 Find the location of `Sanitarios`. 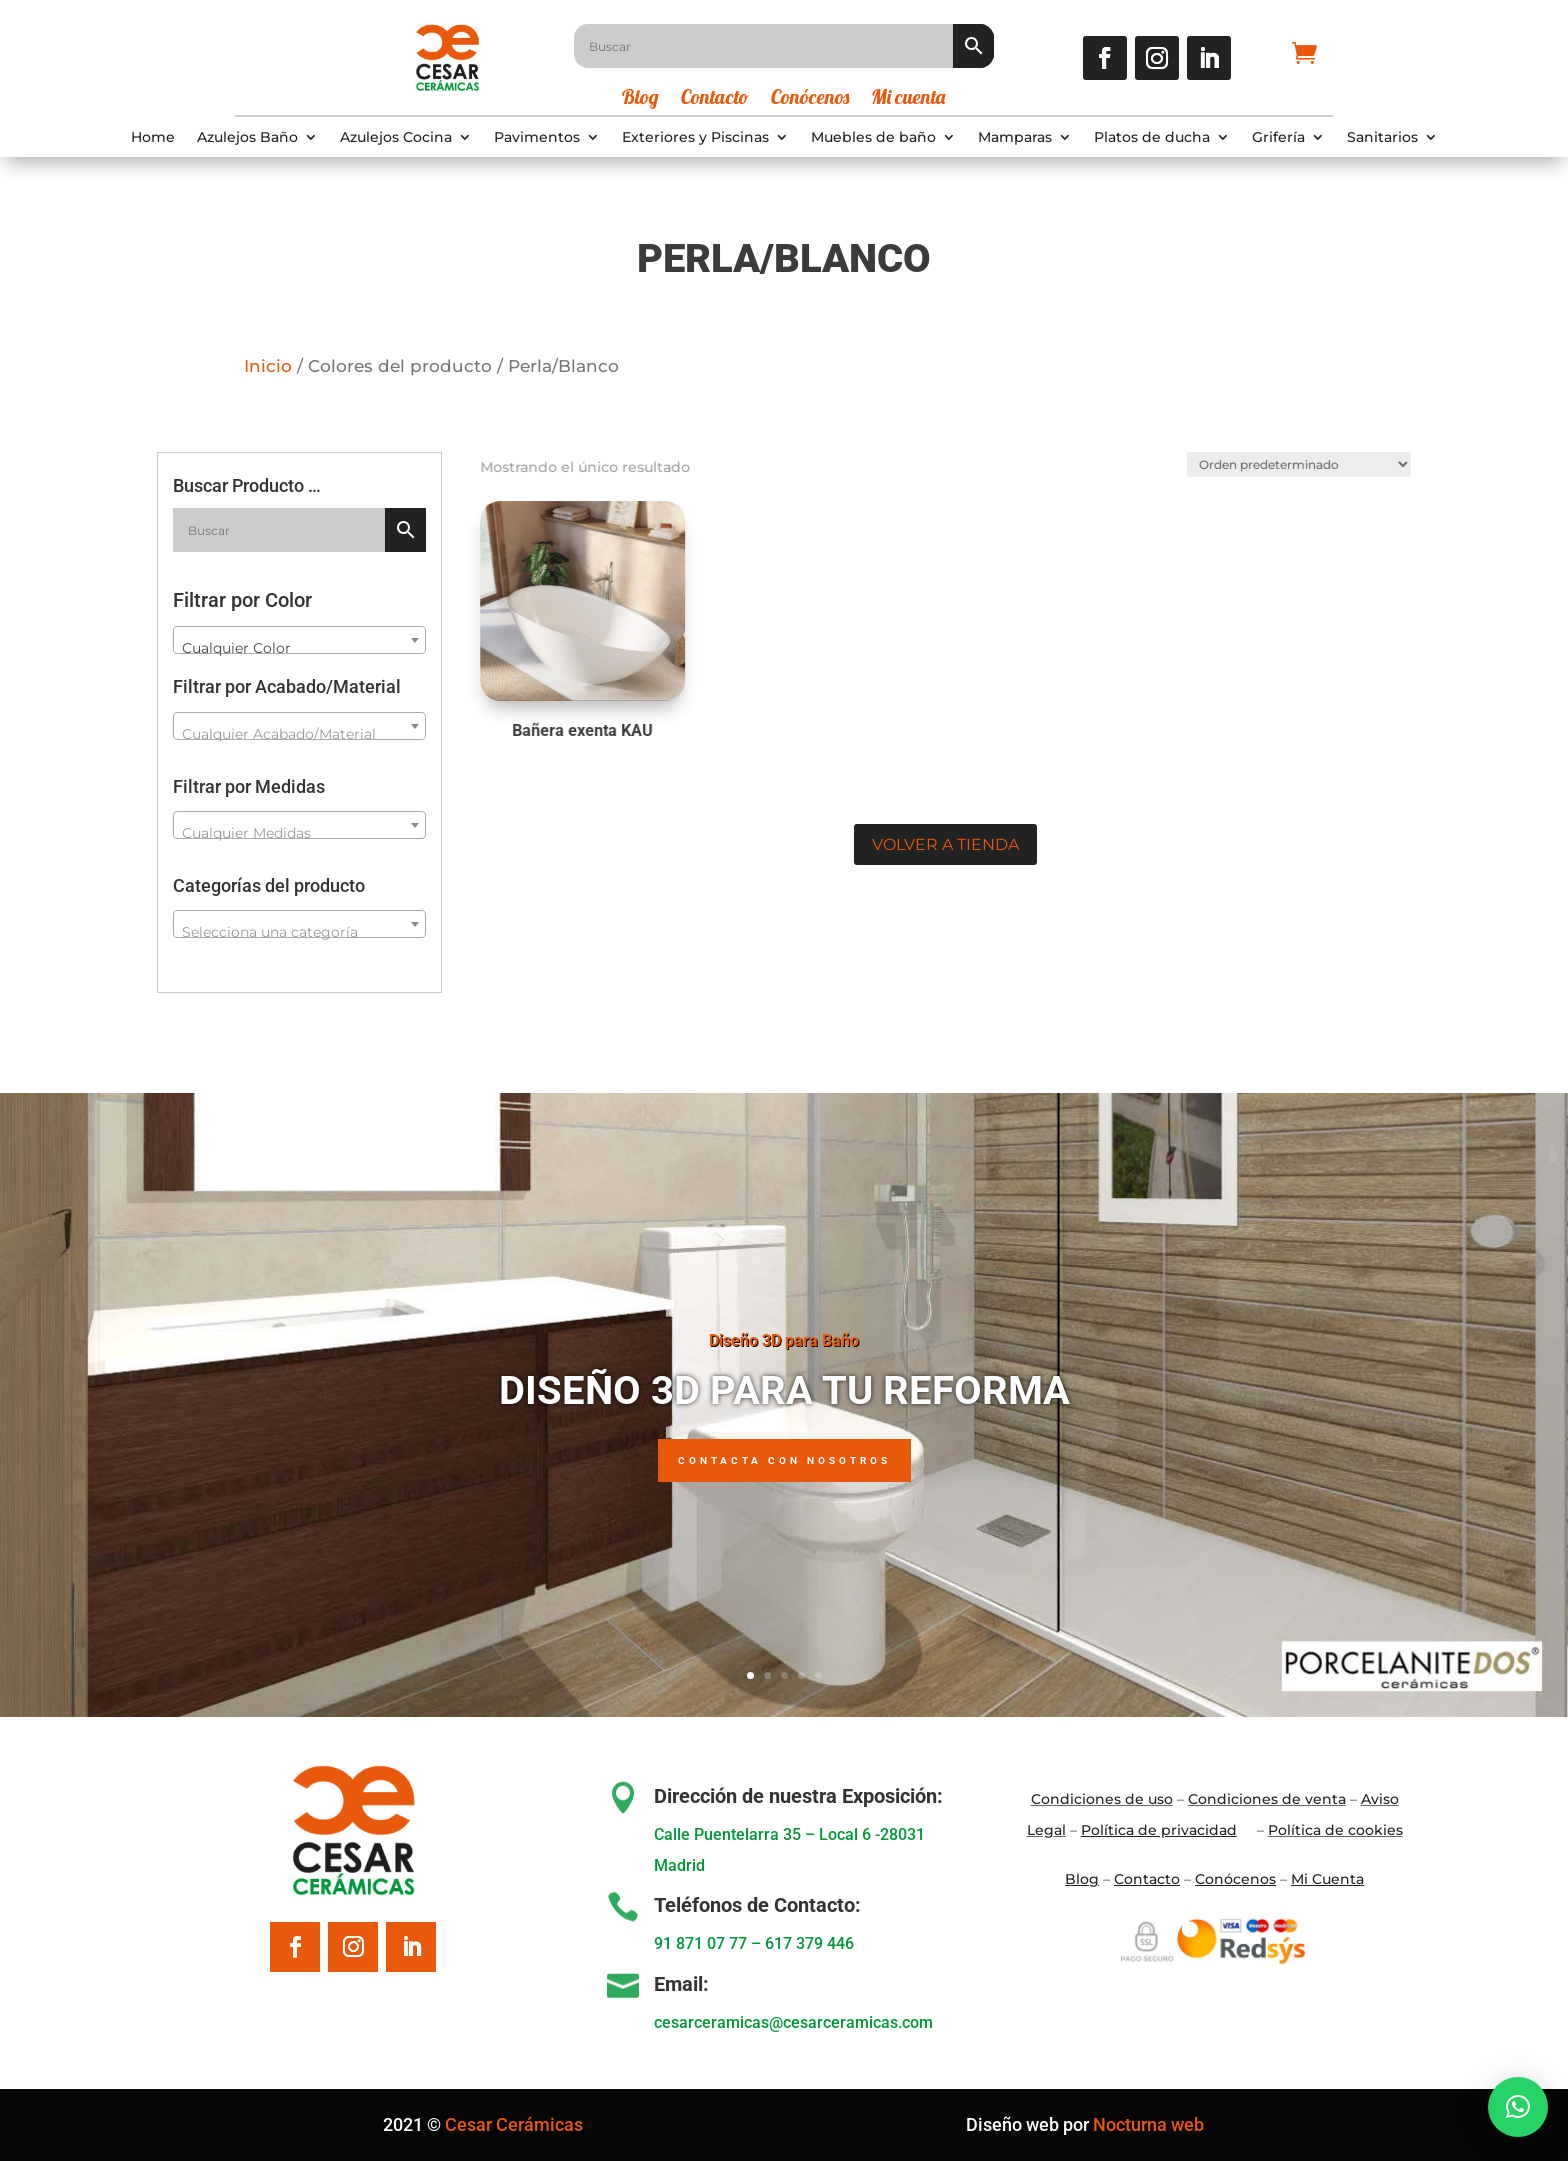

Sanitarios is located at coordinates (1382, 138).